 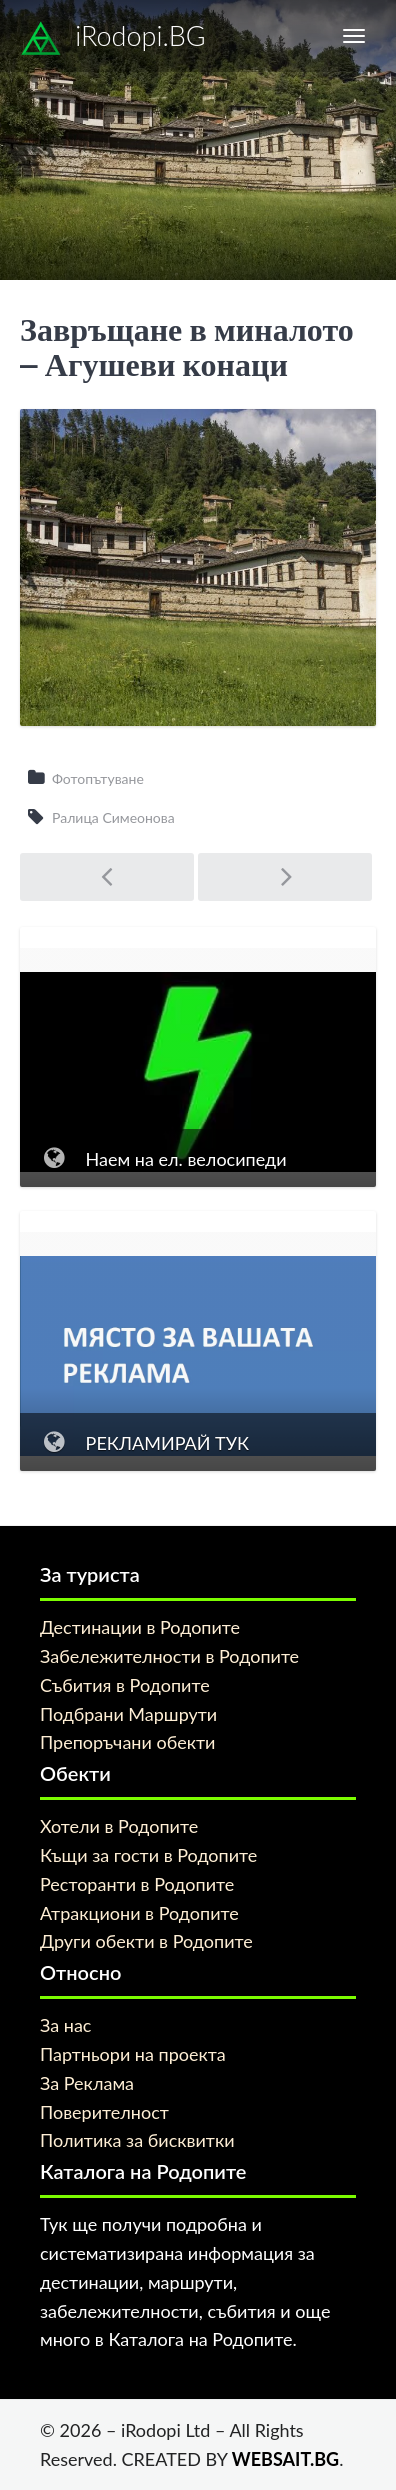 What do you see at coordinates (87, 2083) in the screenshot?
I see `За Реклама` at bounding box center [87, 2083].